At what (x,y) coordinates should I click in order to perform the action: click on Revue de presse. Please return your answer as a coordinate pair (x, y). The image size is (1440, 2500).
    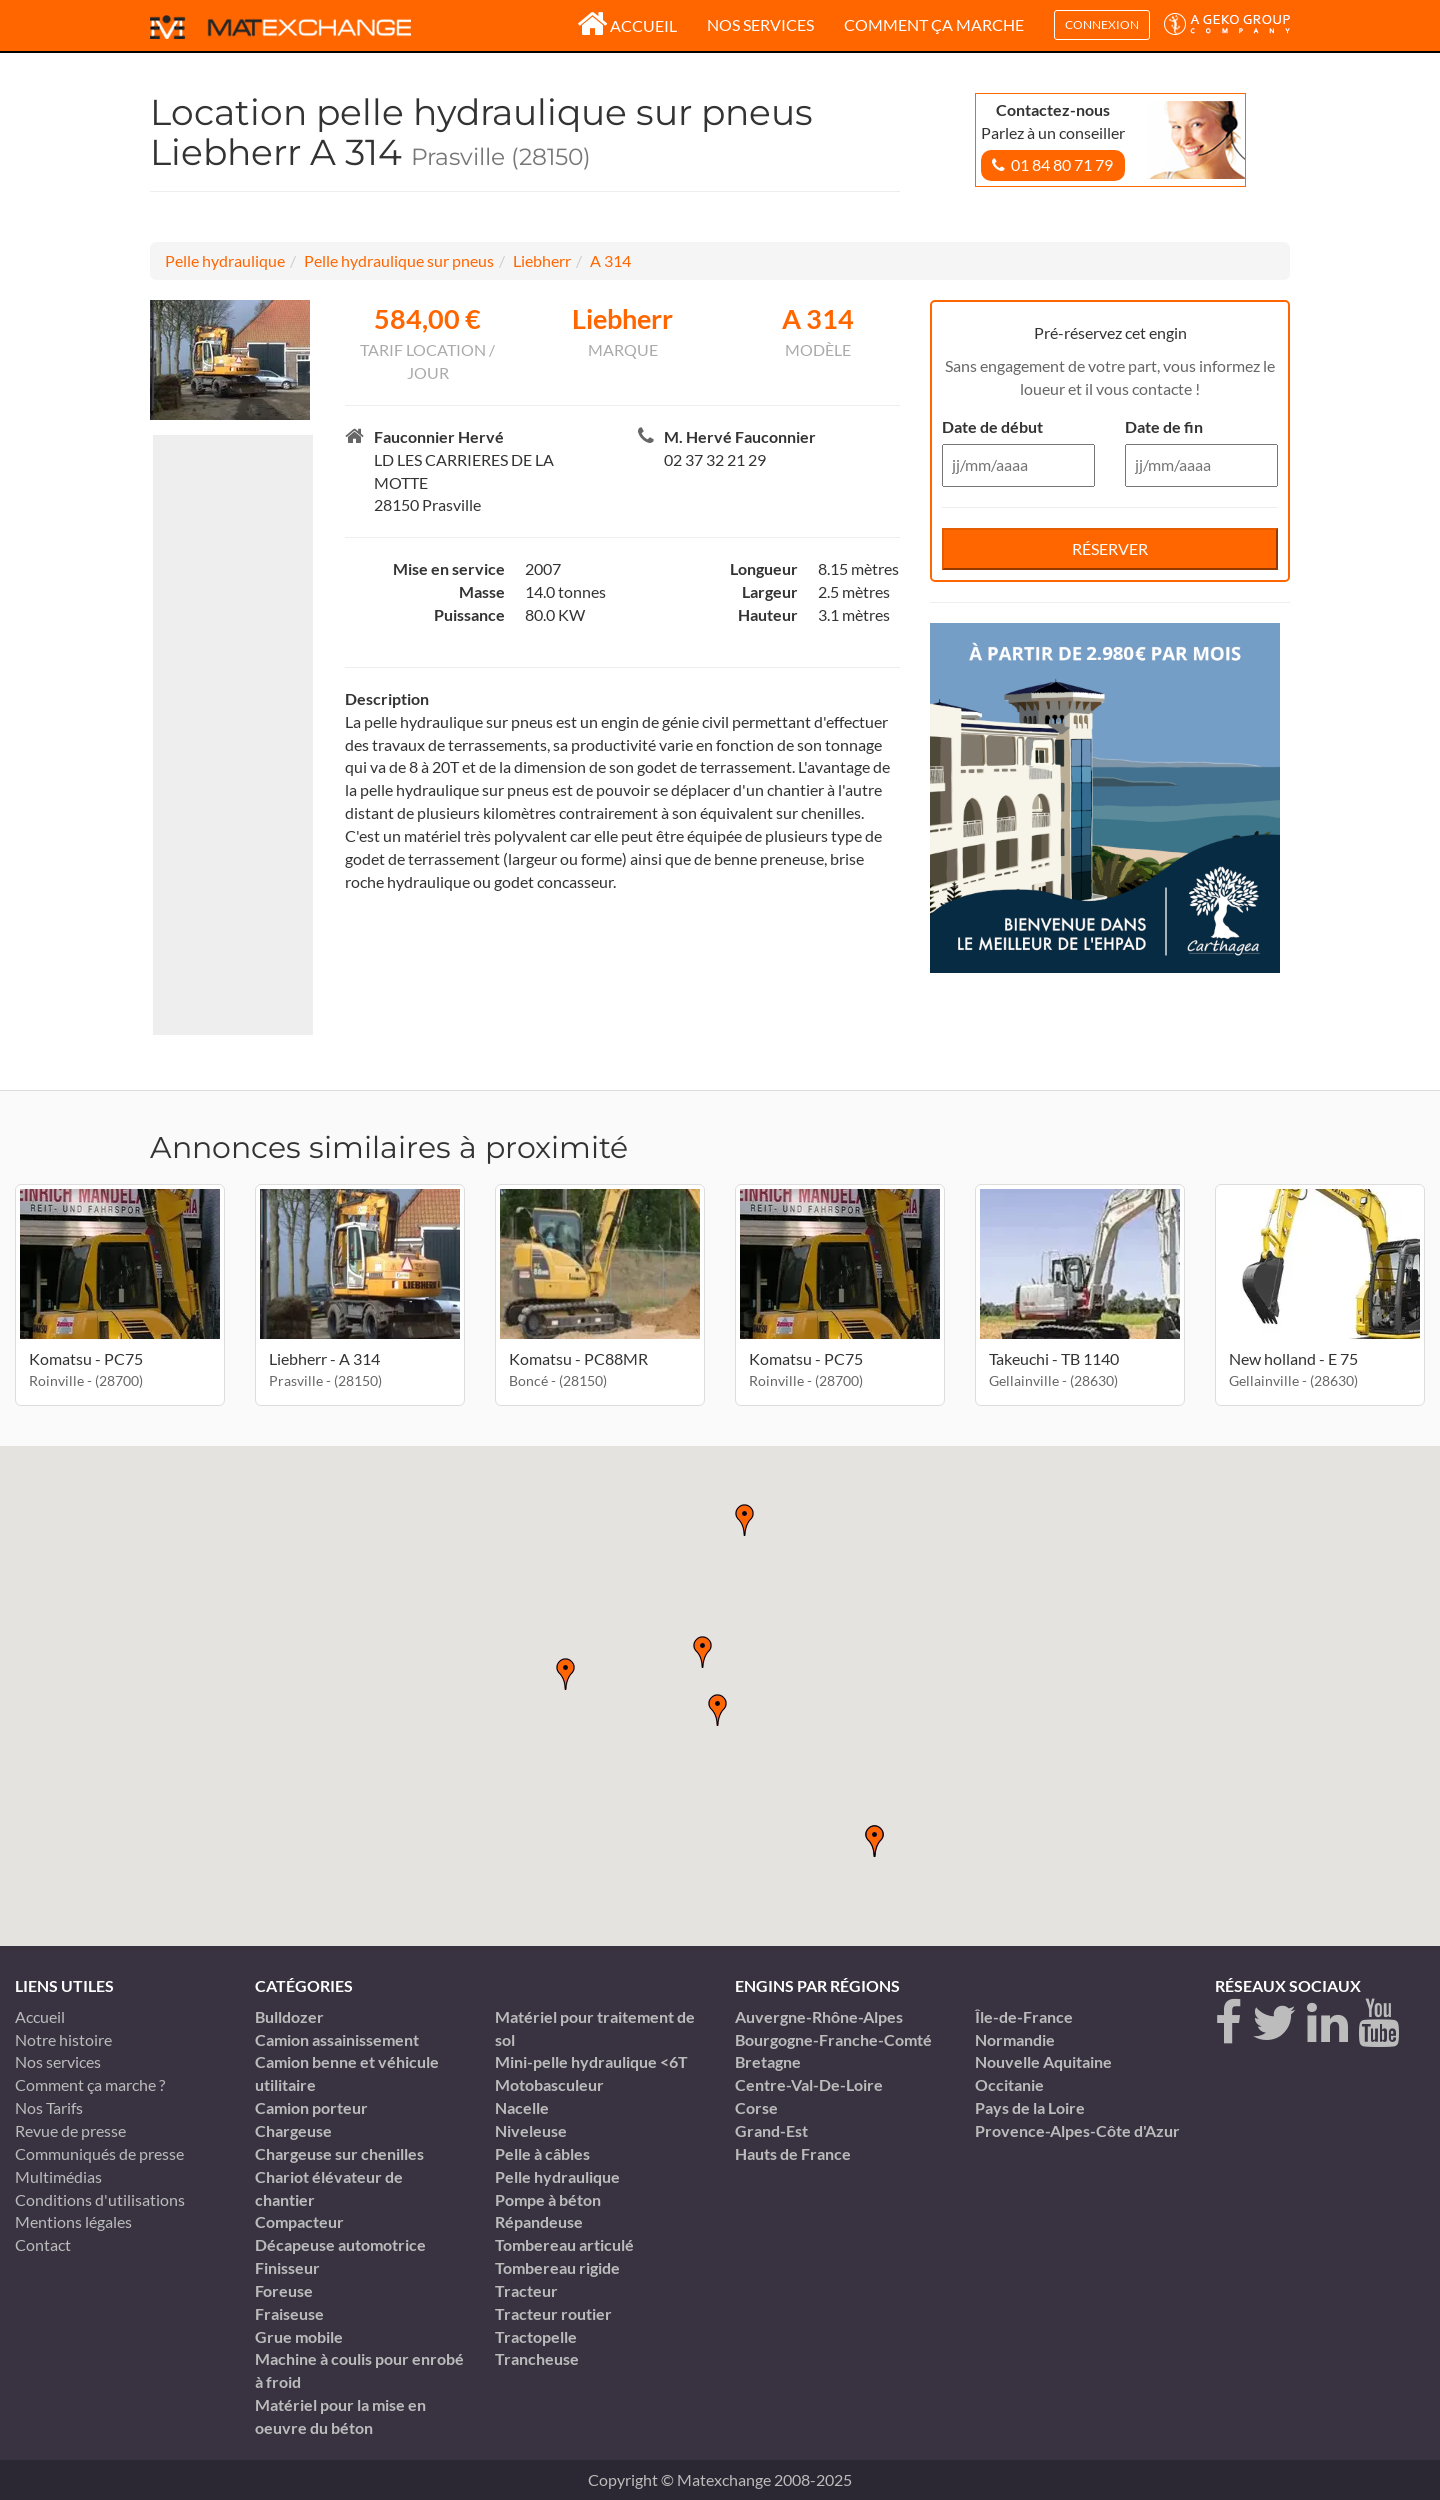
    Looking at the image, I should click on (70, 2130).